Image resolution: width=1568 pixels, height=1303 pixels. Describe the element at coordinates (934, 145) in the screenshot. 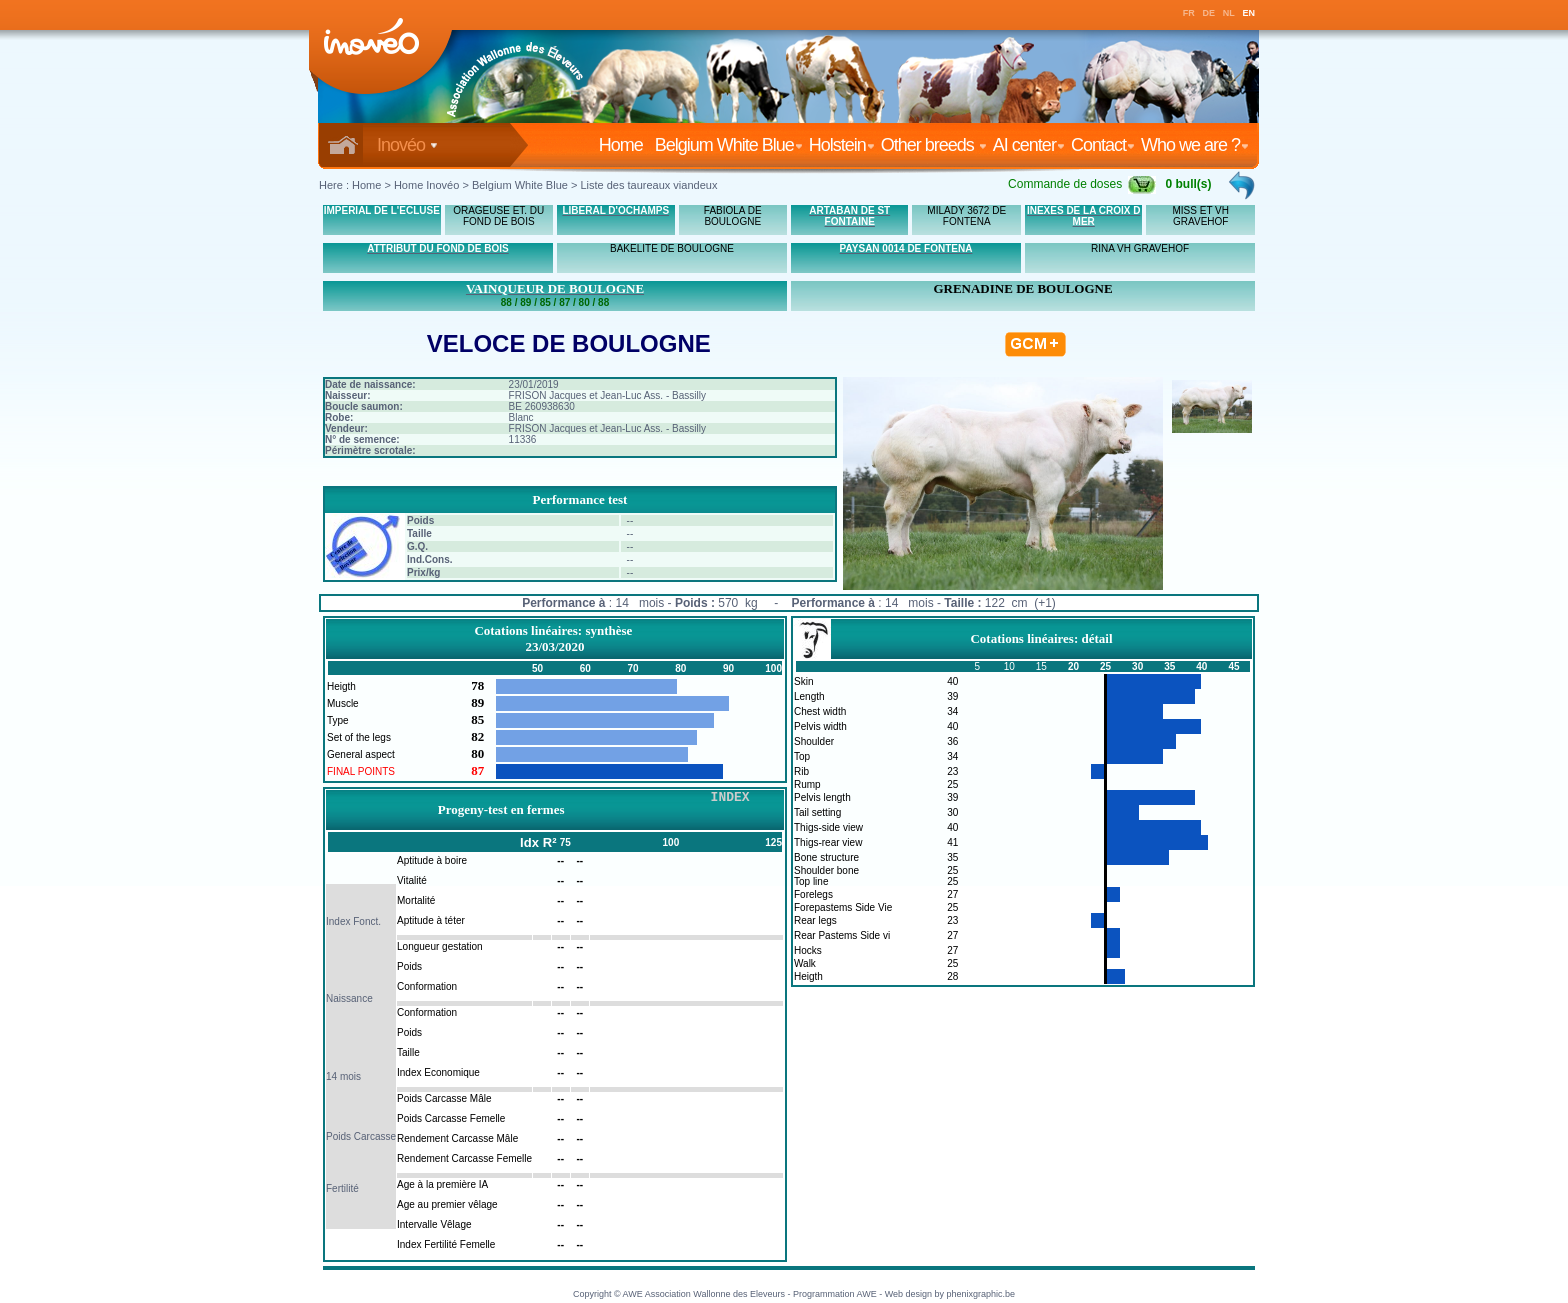

I see `Other breeds` at that location.